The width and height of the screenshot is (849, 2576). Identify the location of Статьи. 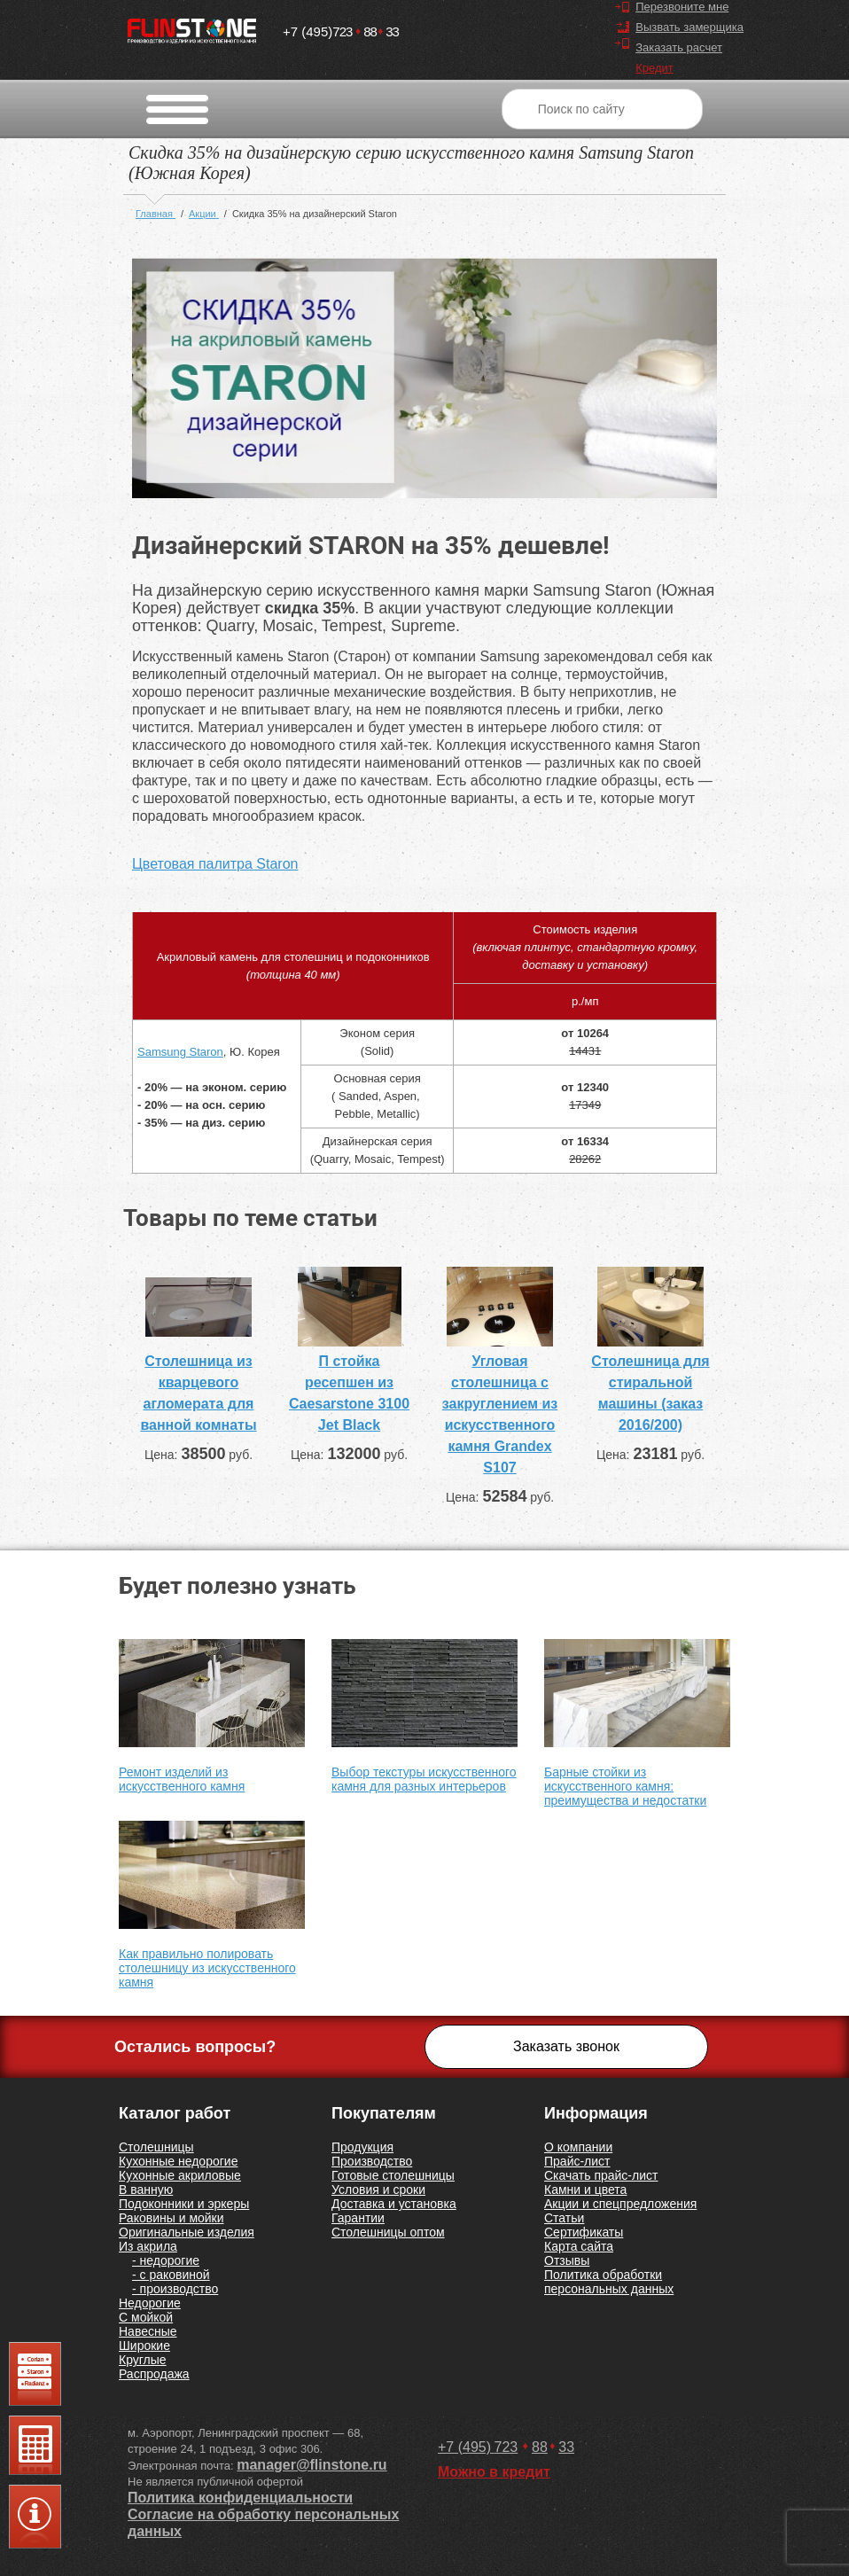
(564, 2218).